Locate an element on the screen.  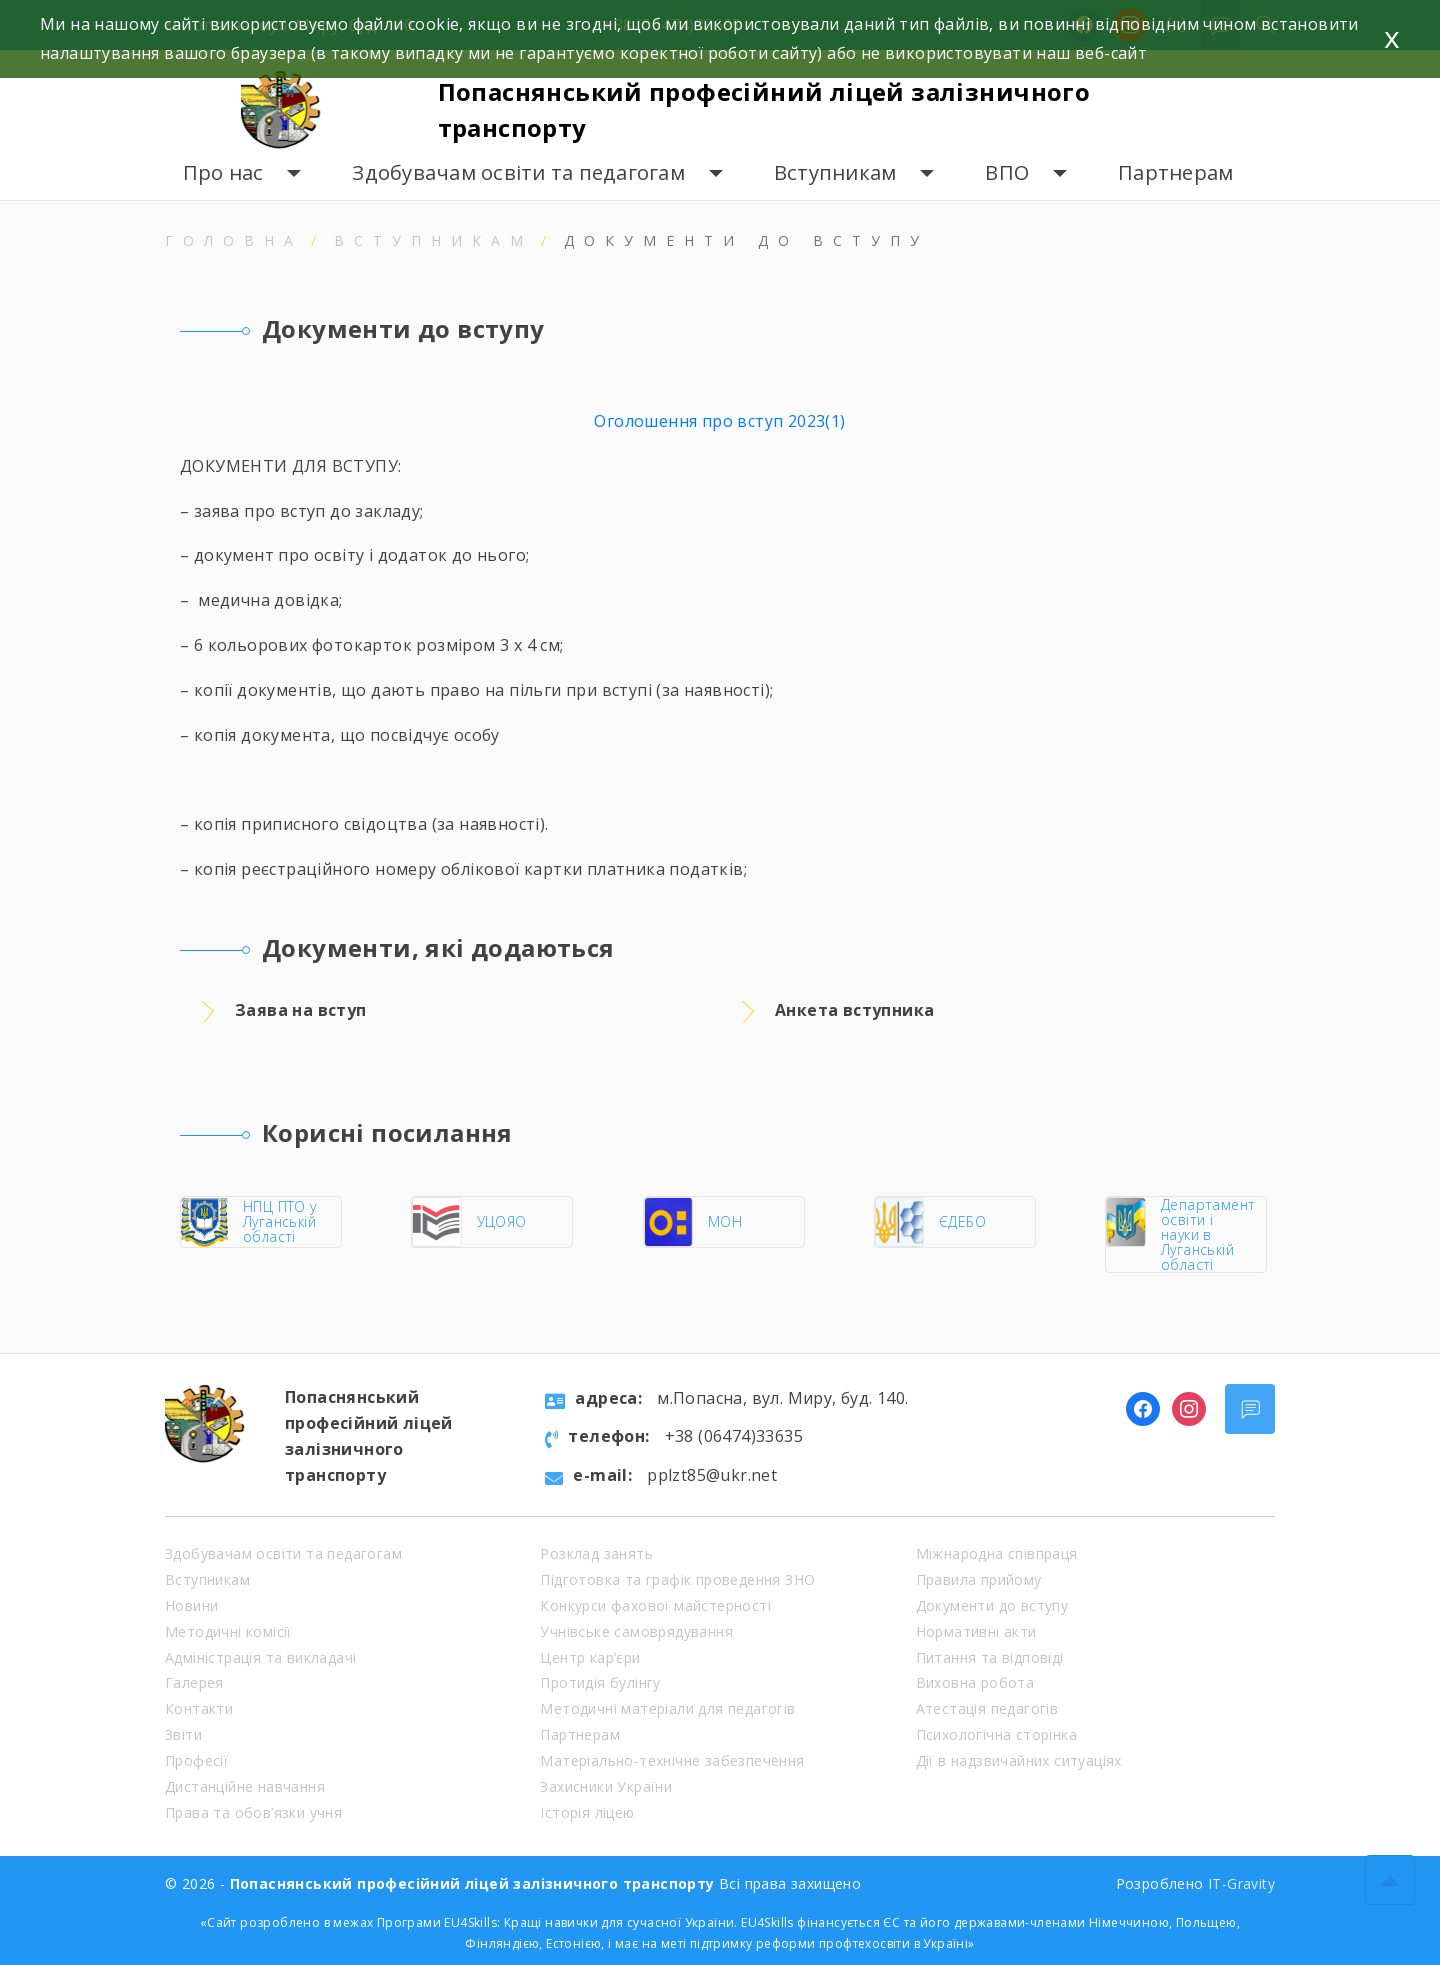
Підготовка та графік проведення ЗНО is located at coordinates (677, 1579).